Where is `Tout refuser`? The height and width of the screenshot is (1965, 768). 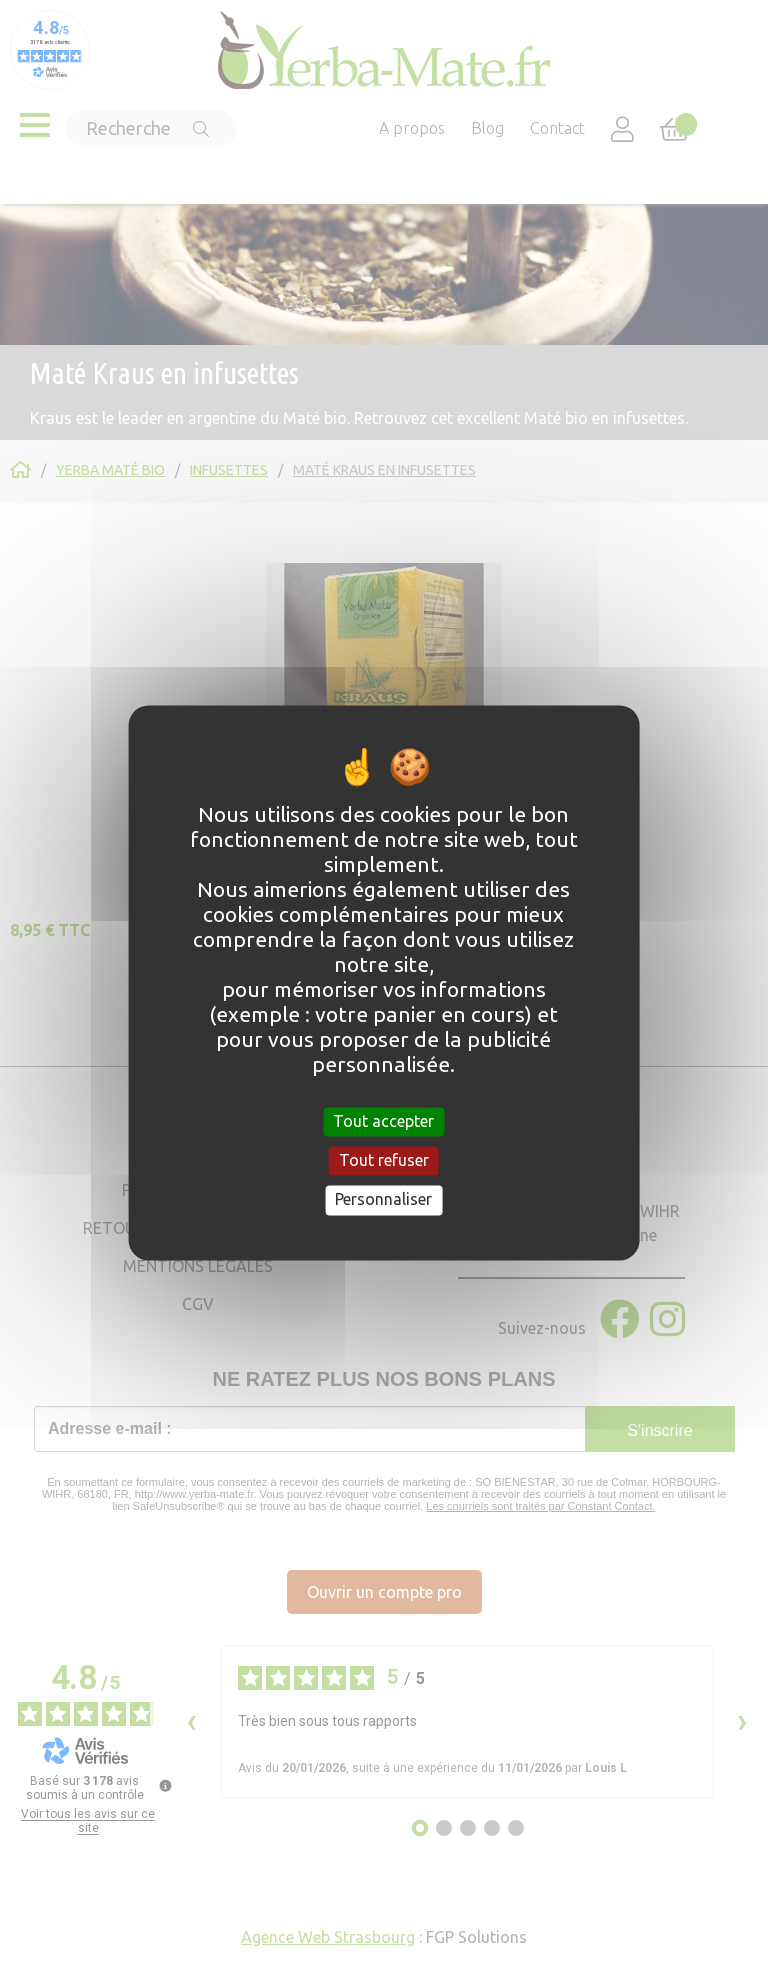 Tout refuser is located at coordinates (384, 1161).